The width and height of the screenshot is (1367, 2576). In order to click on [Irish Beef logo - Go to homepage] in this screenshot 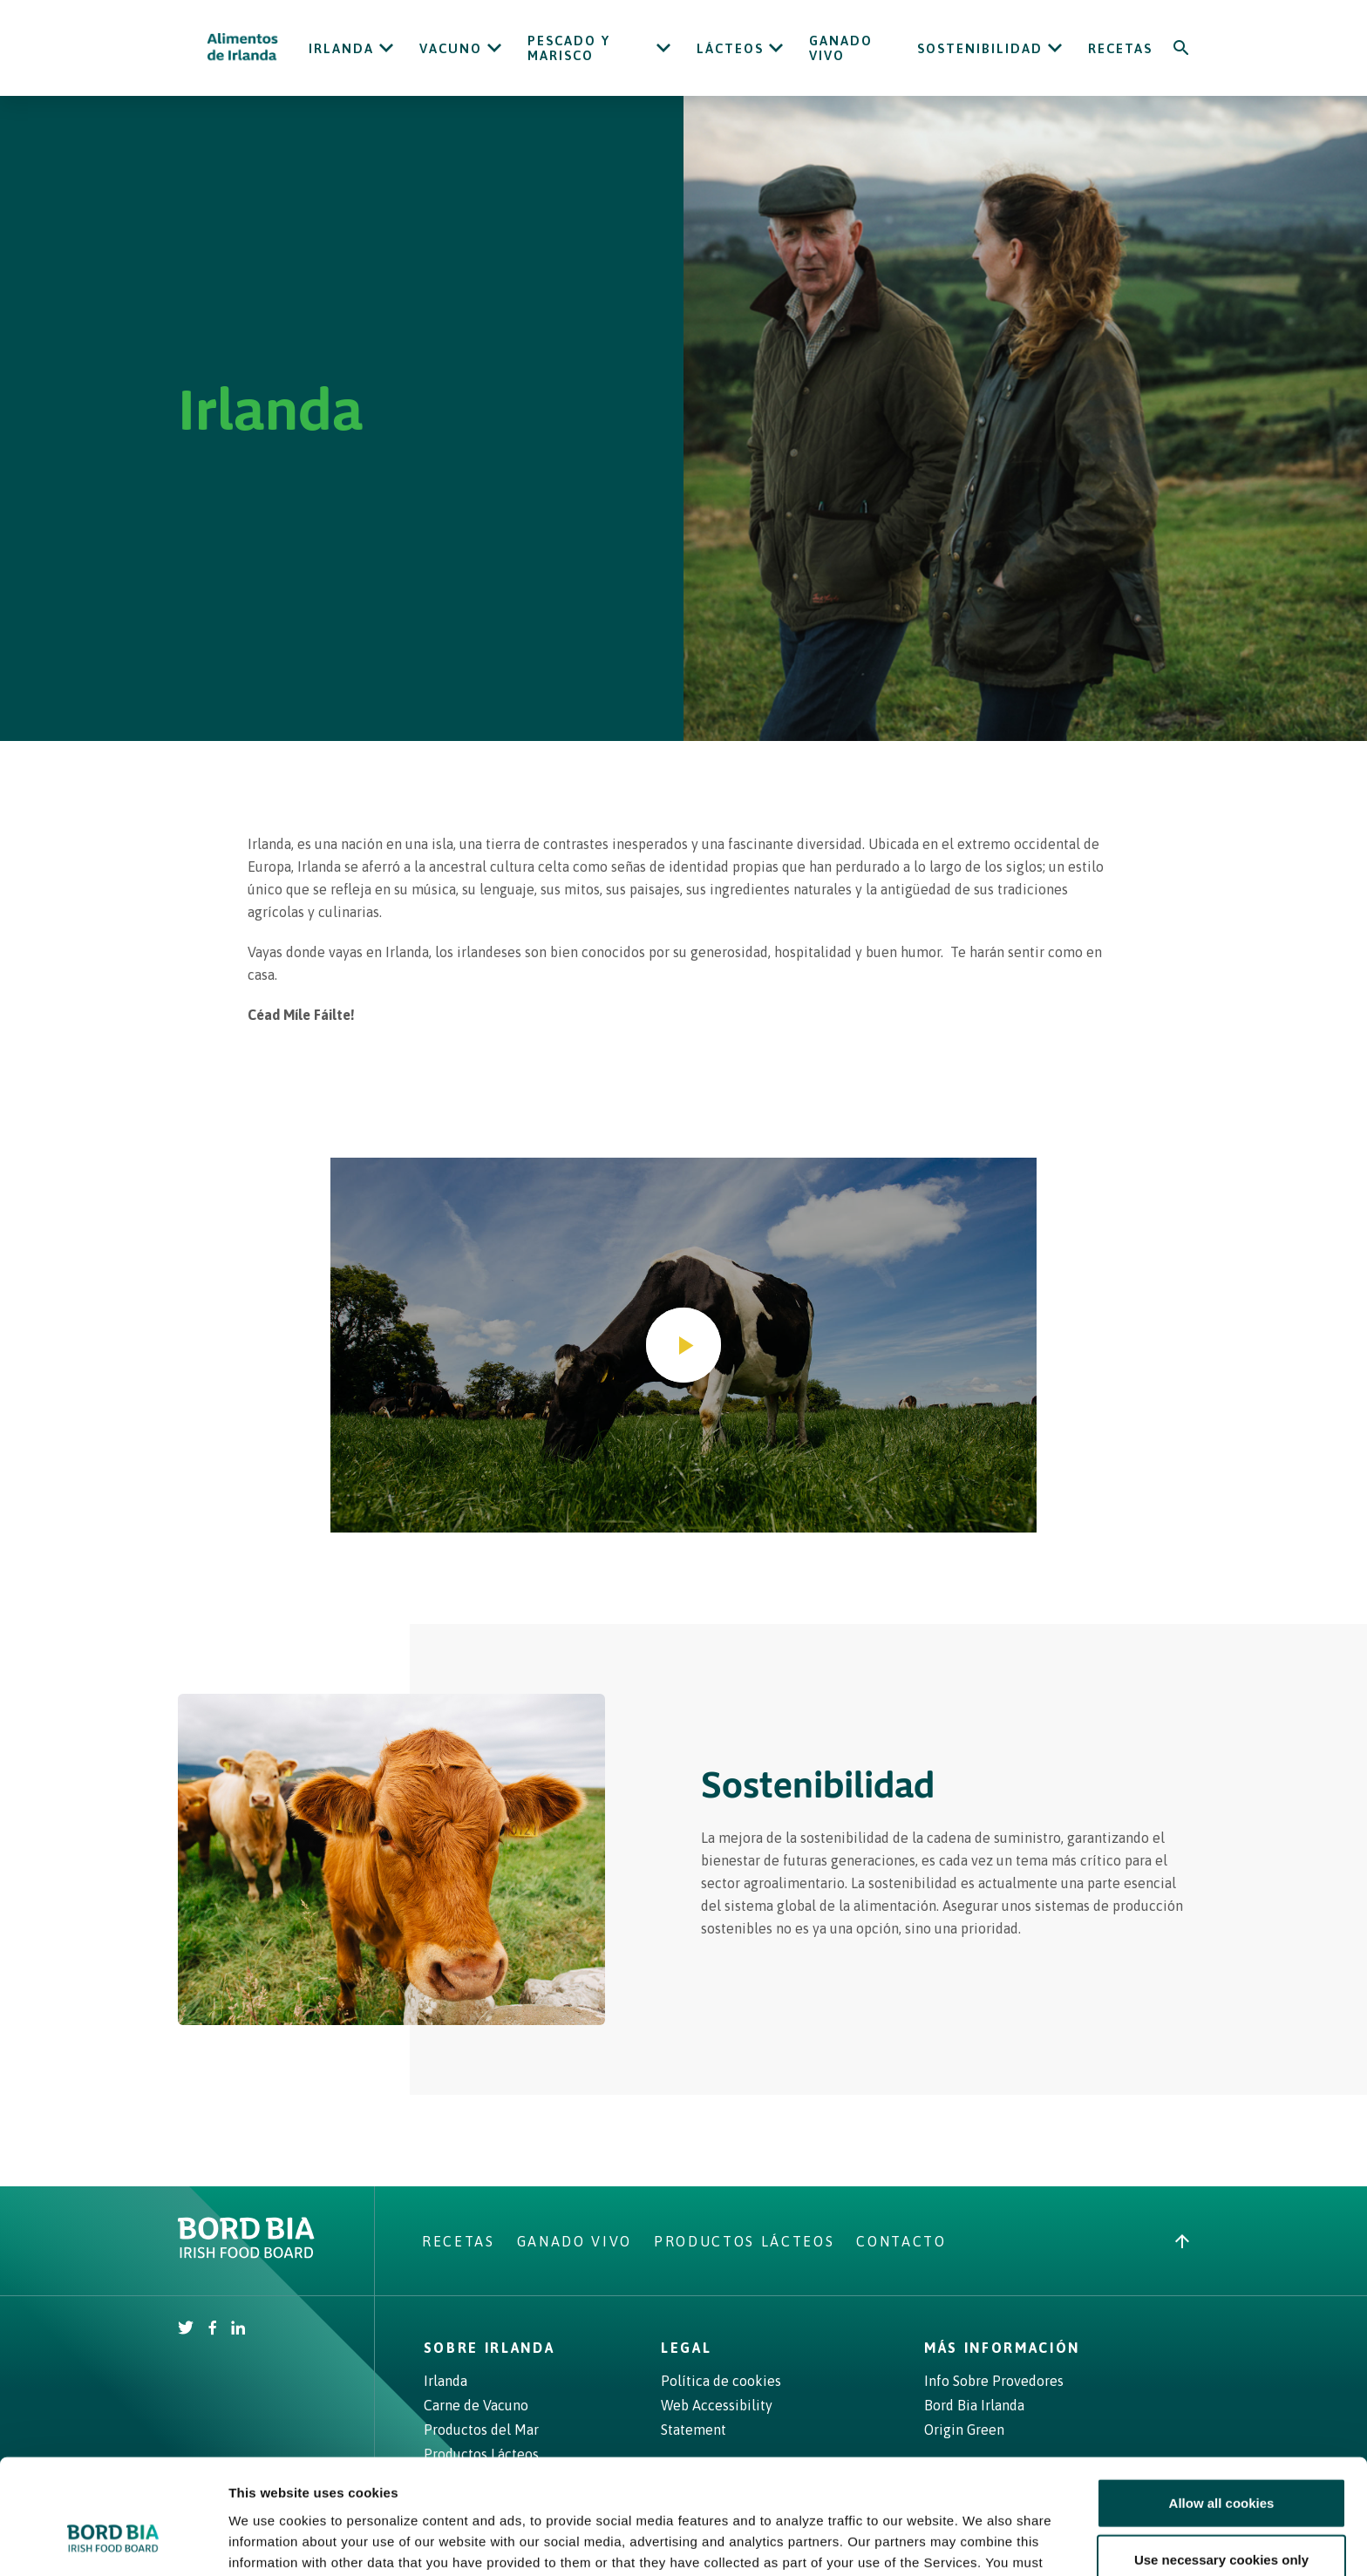, I will do `click(243, 48)`.